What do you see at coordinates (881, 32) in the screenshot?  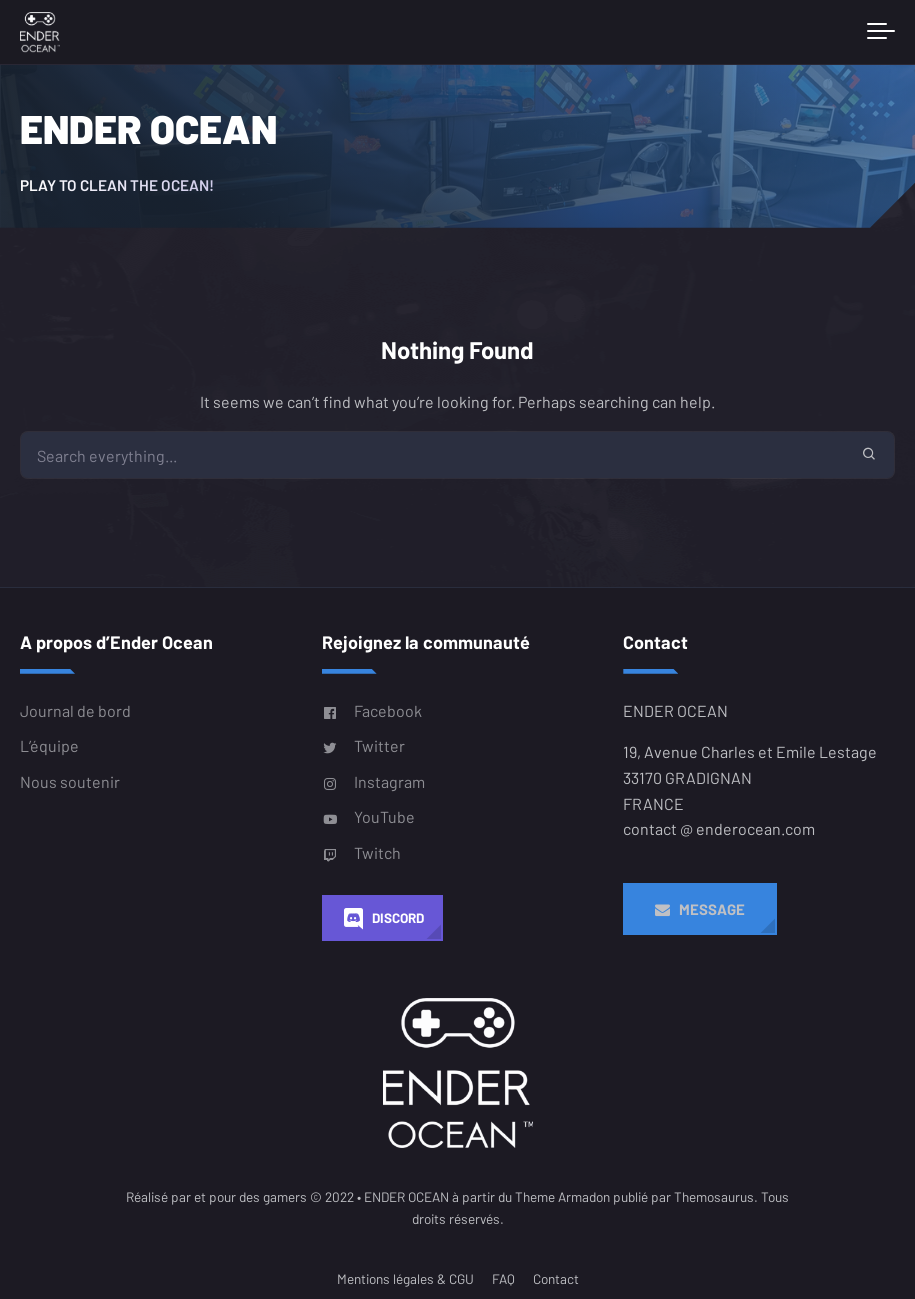 I see `[Toggle navigation]` at bounding box center [881, 32].